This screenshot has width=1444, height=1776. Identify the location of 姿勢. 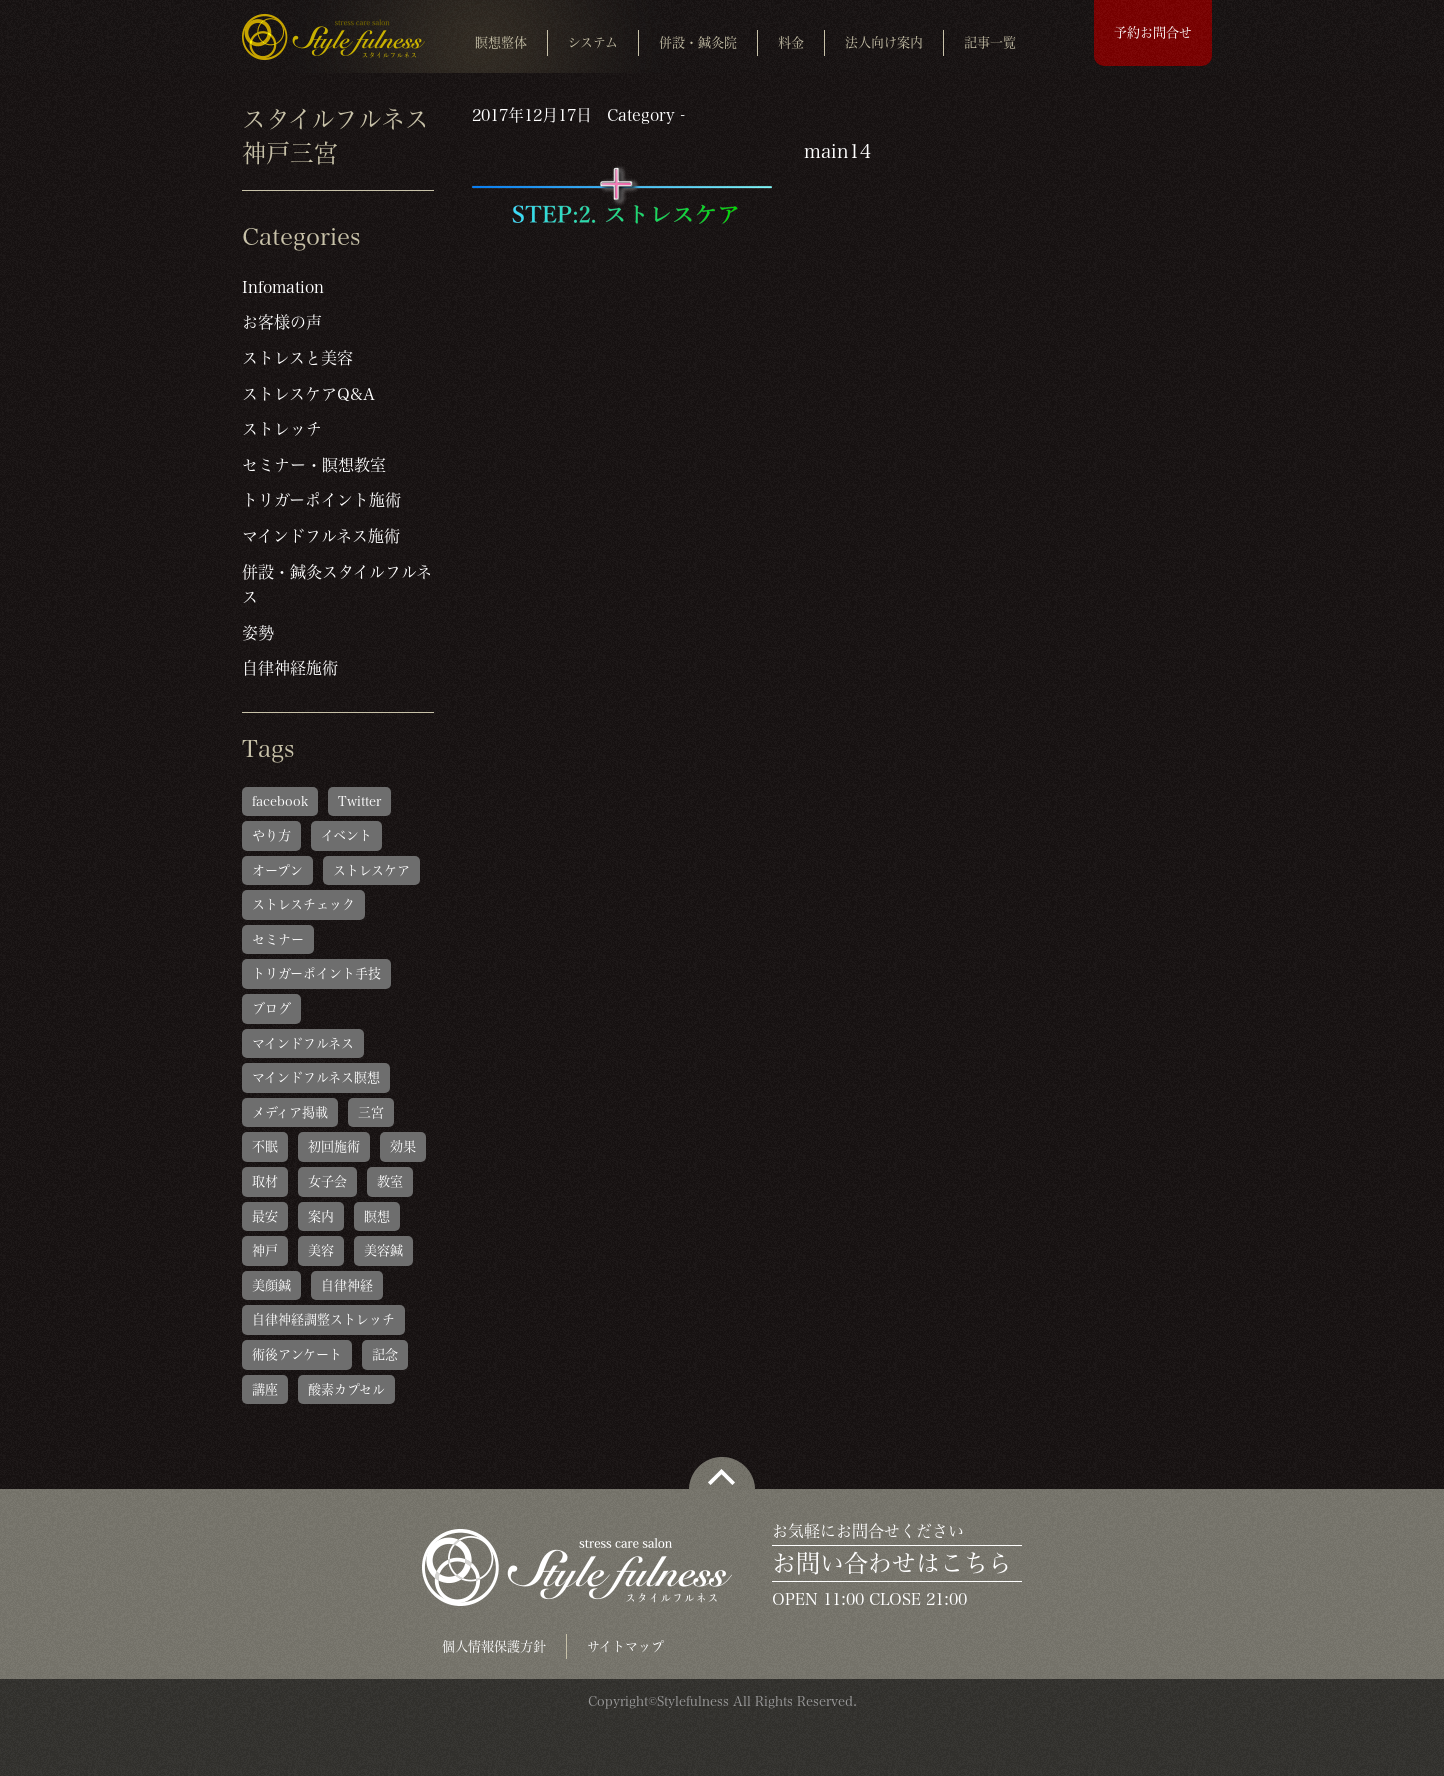
(258, 633).